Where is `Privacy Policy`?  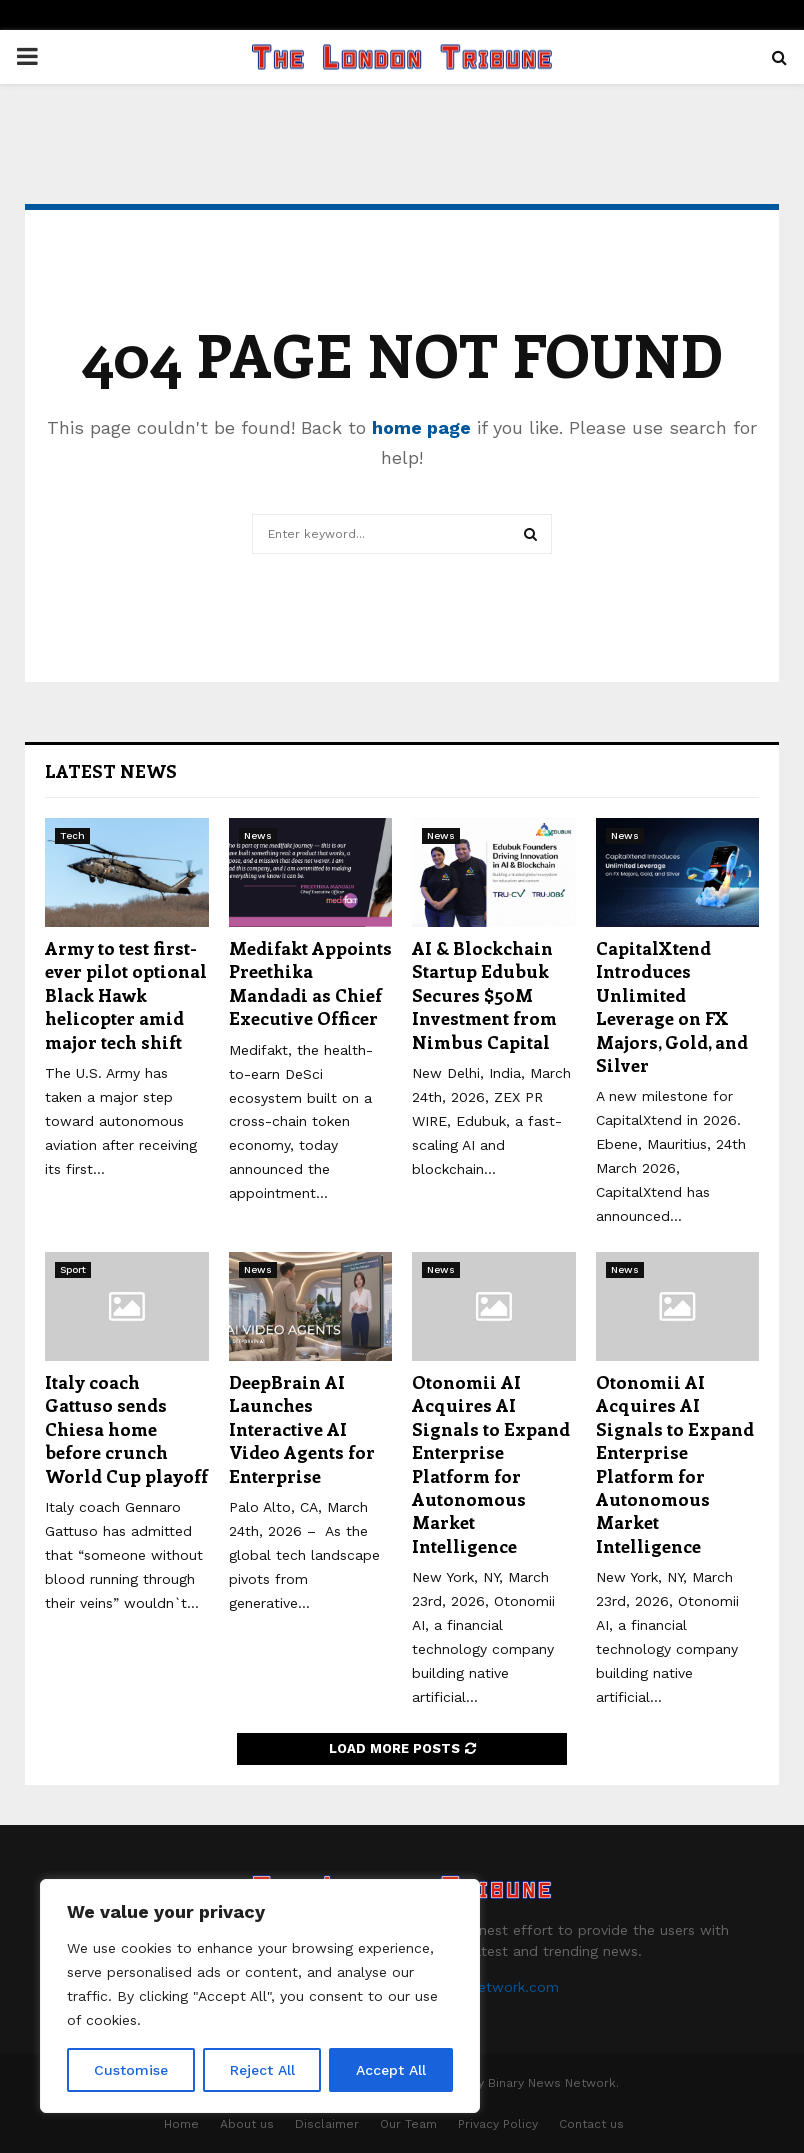 Privacy Policy is located at coordinates (498, 2124).